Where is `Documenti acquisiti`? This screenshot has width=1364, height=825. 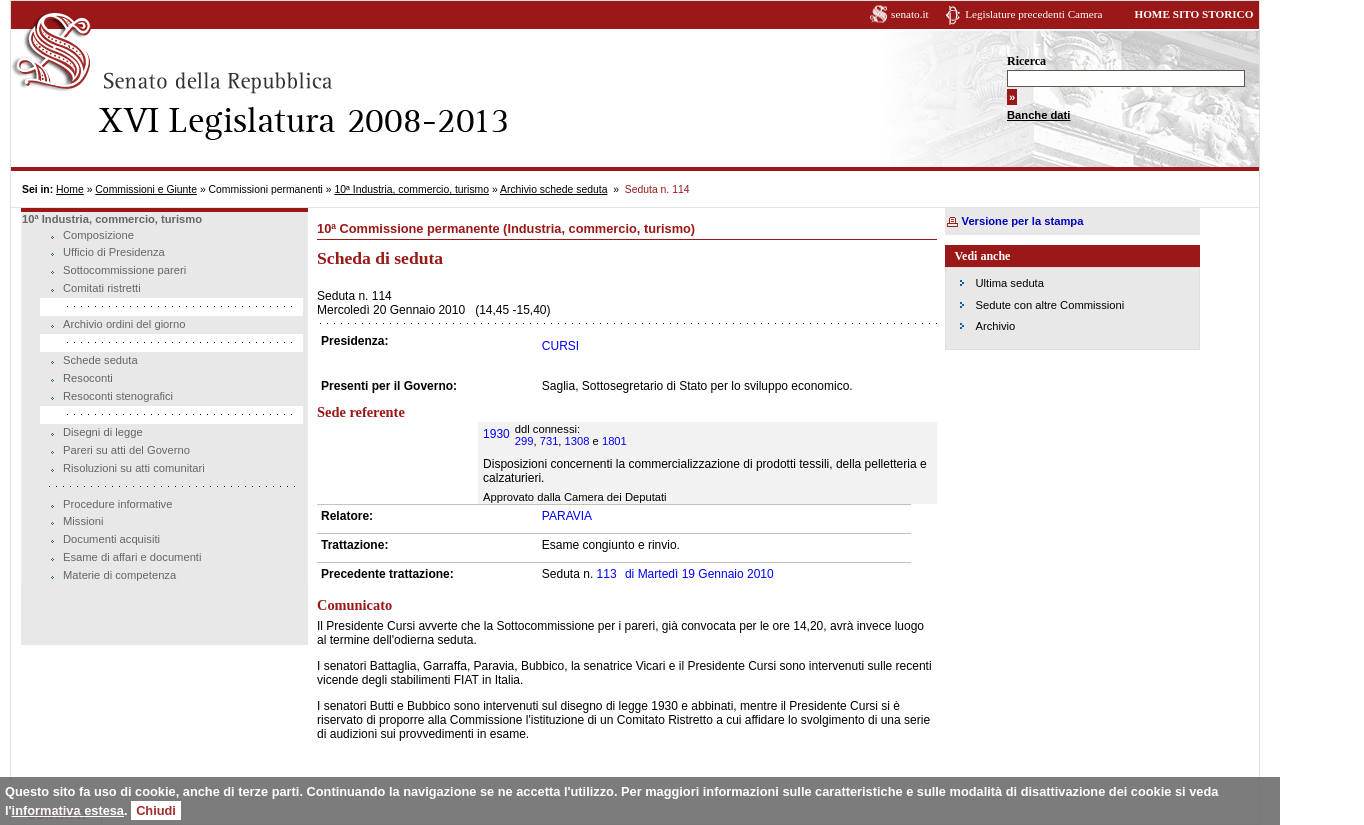 Documenti acquisiti is located at coordinates (111, 539).